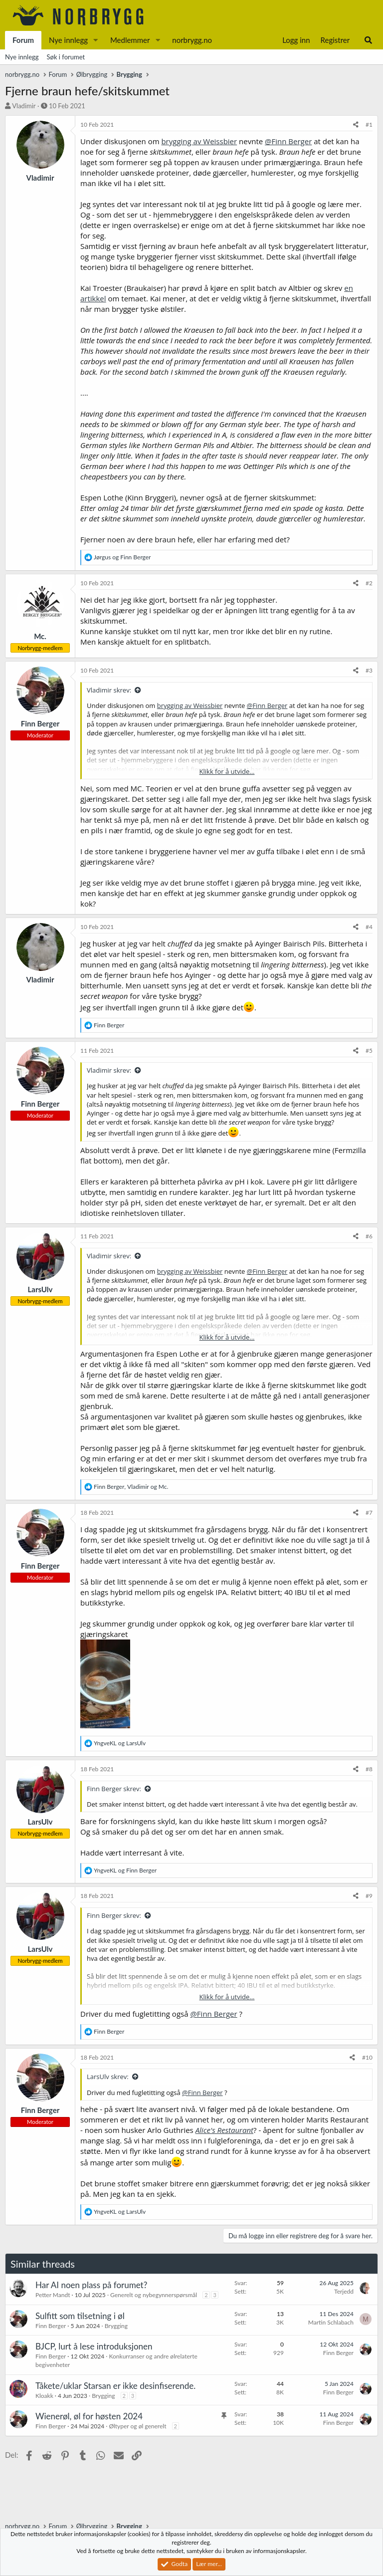 The width and height of the screenshot is (383, 2576). Describe the element at coordinates (367, 2057) in the screenshot. I see `#10` at that location.